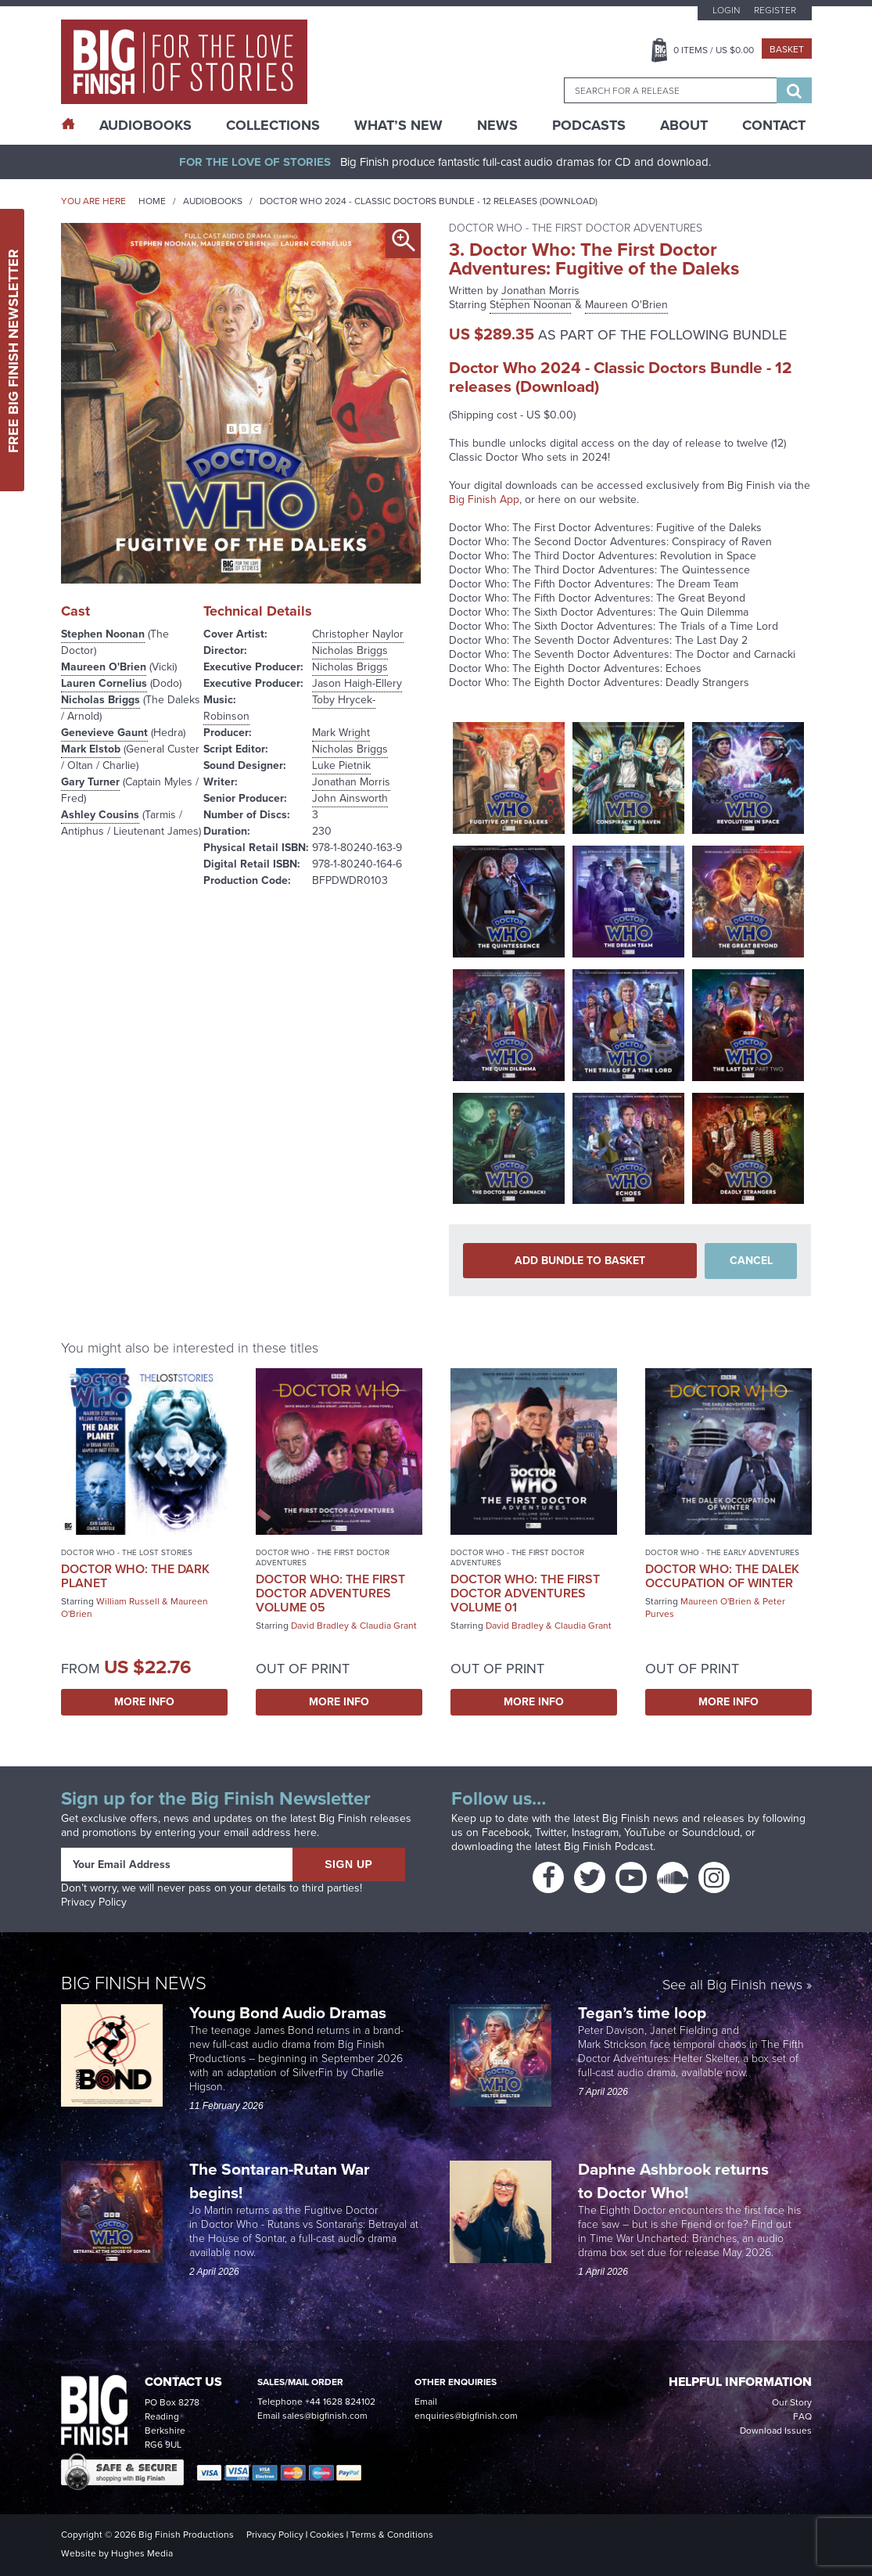 This screenshot has width=872, height=2576. Describe the element at coordinates (787, 49) in the screenshot. I see `Basket` at that location.